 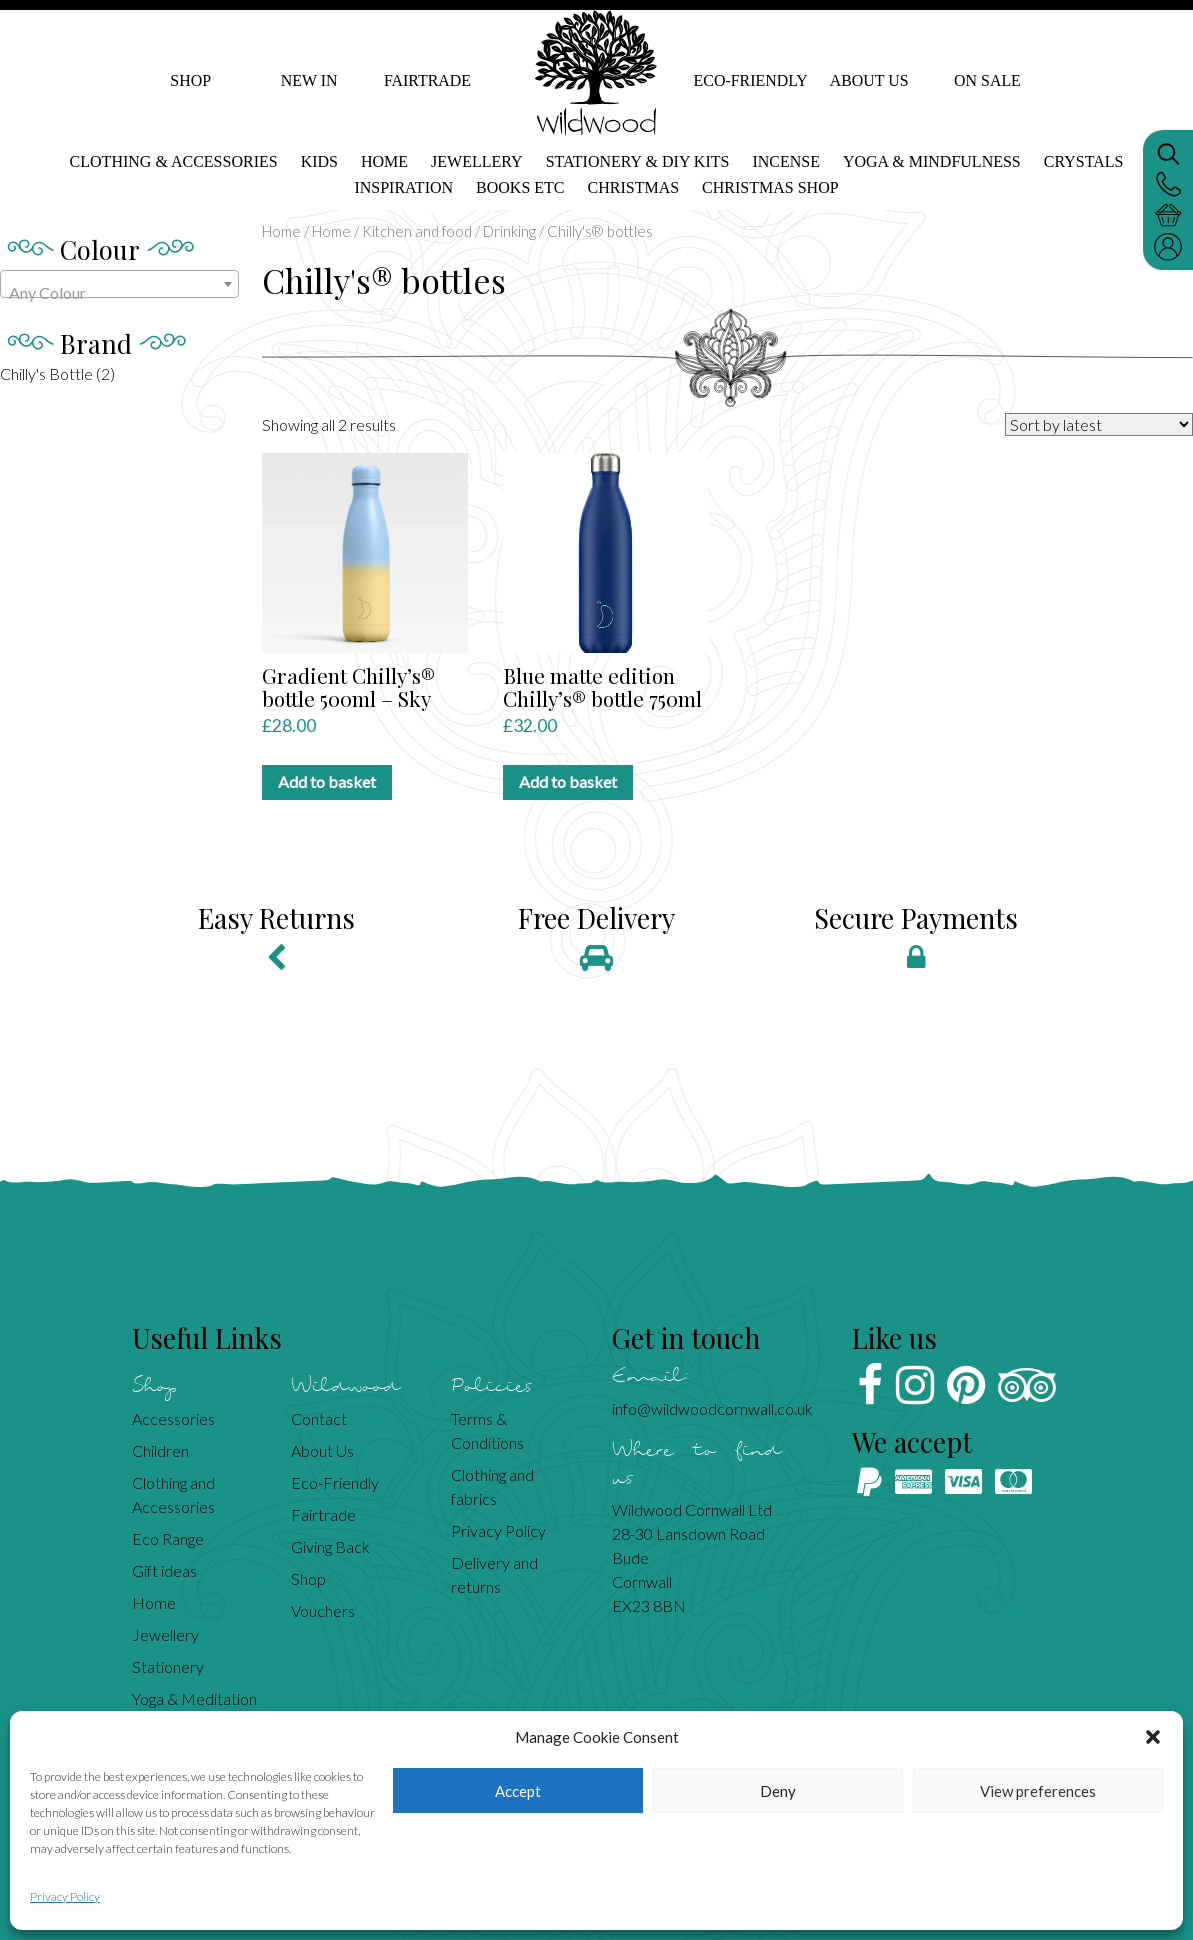 I want to click on Giving Back, so click(x=330, y=1546).